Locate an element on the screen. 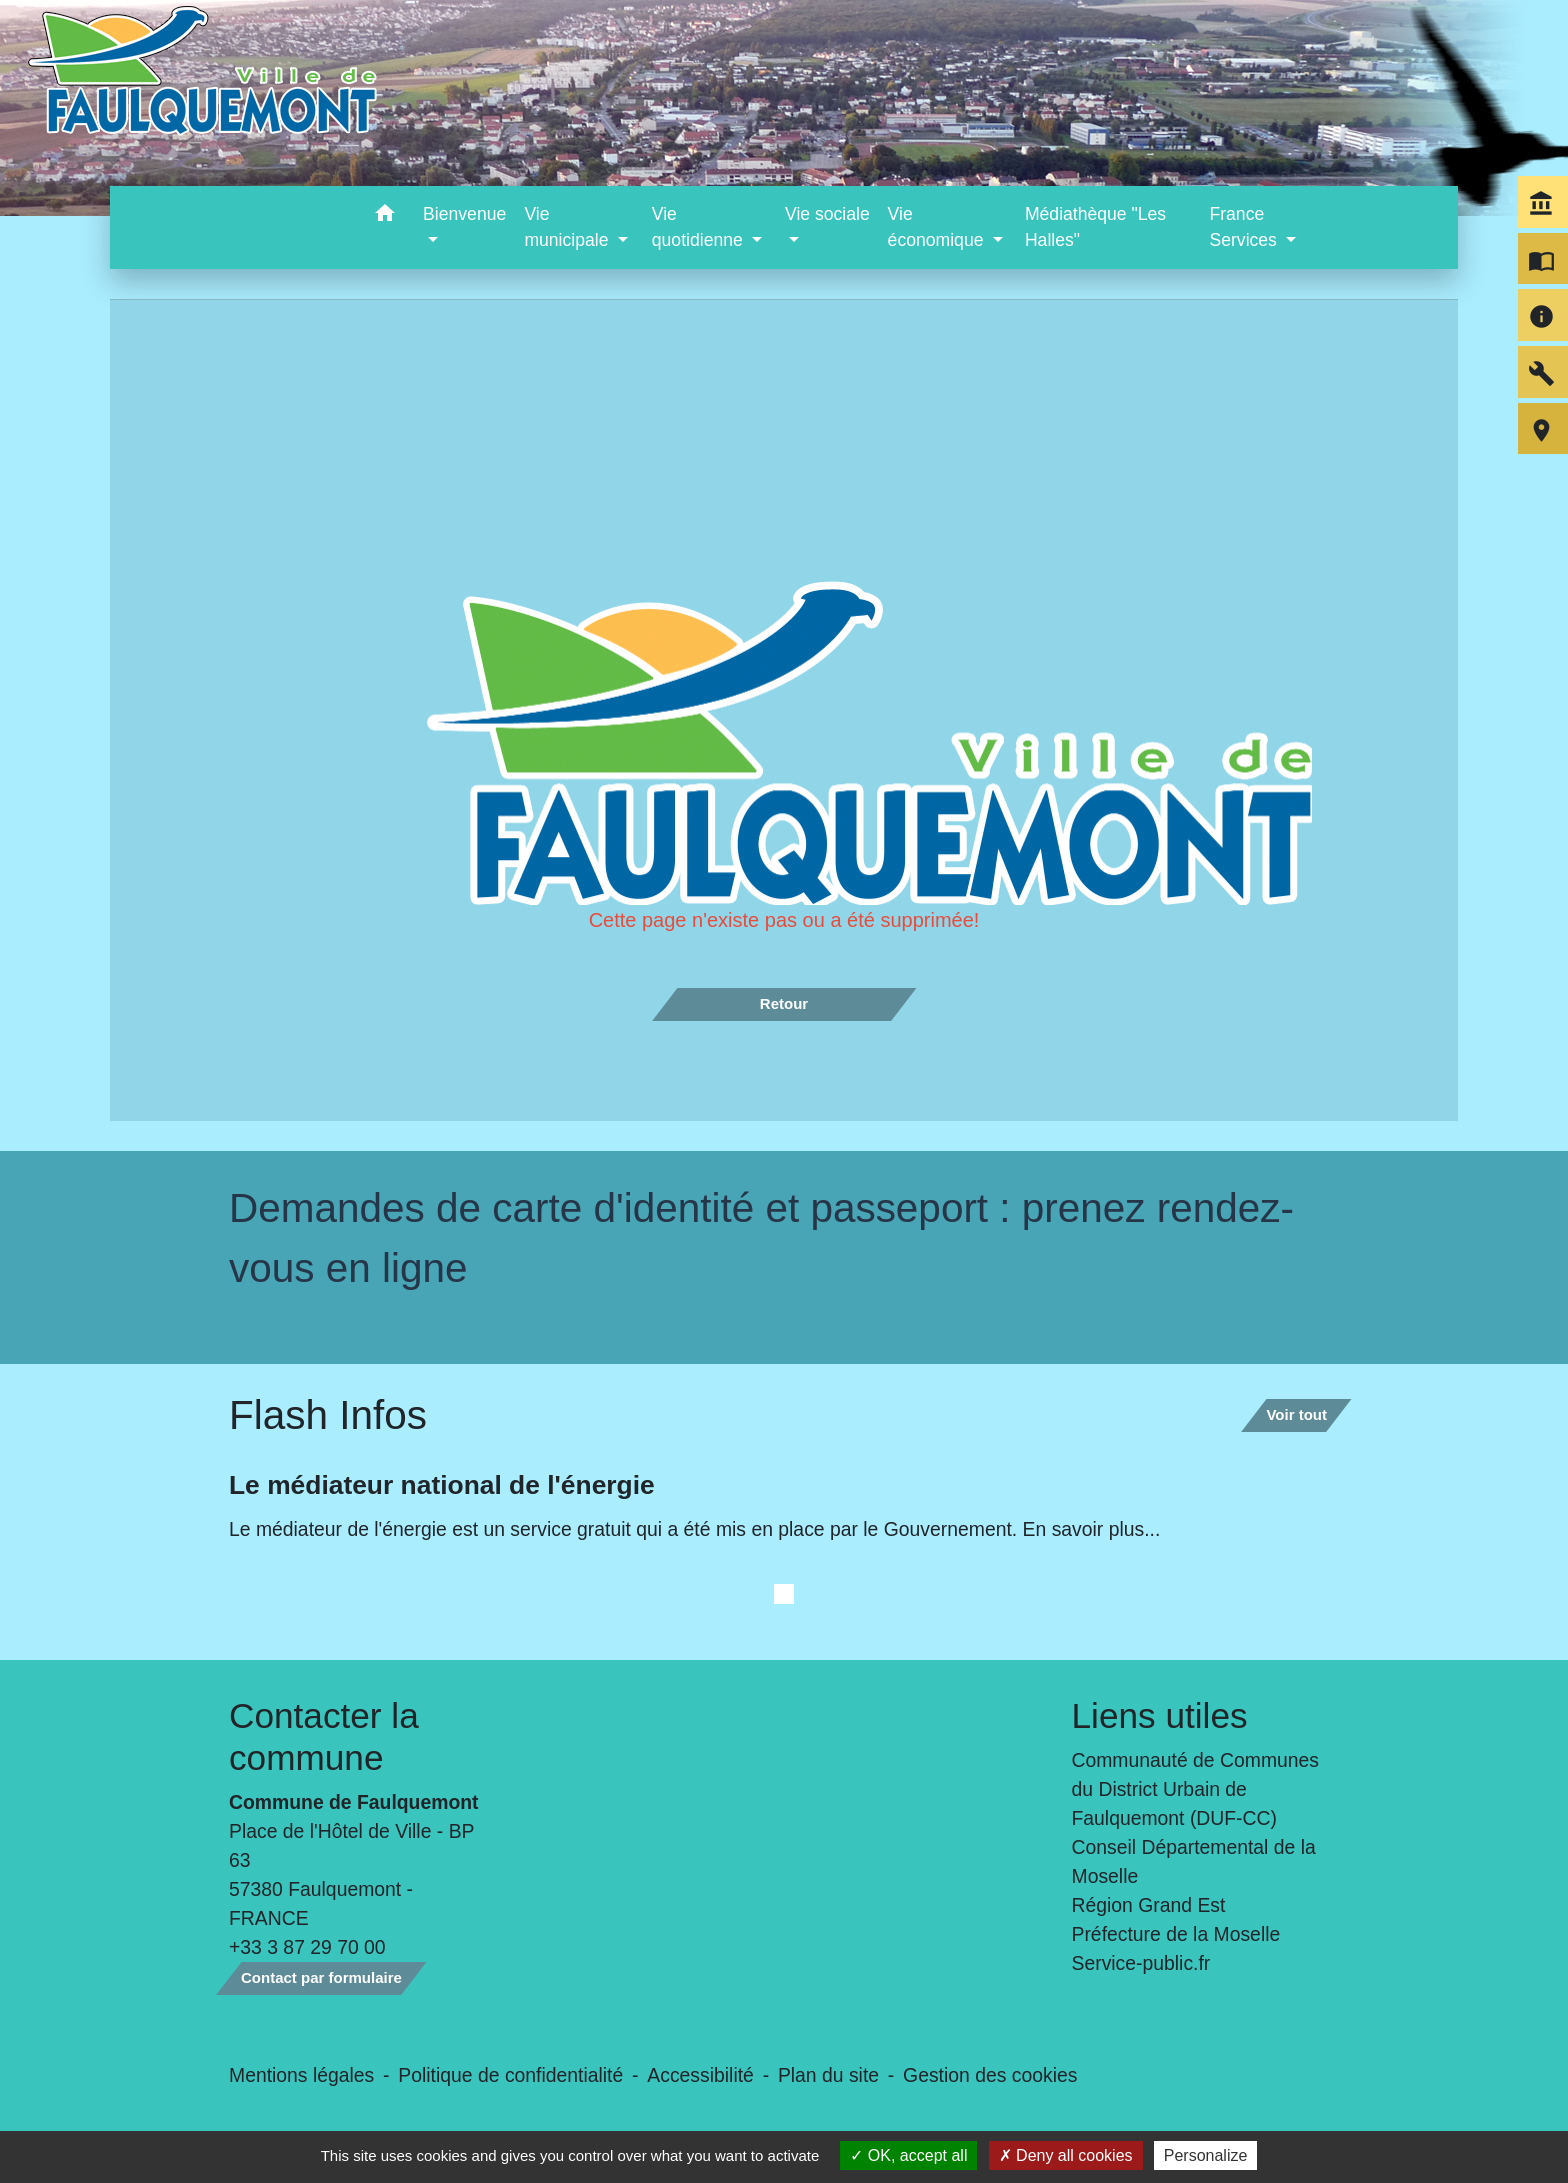  Vie municipale [button] is located at coordinates (568, 227).